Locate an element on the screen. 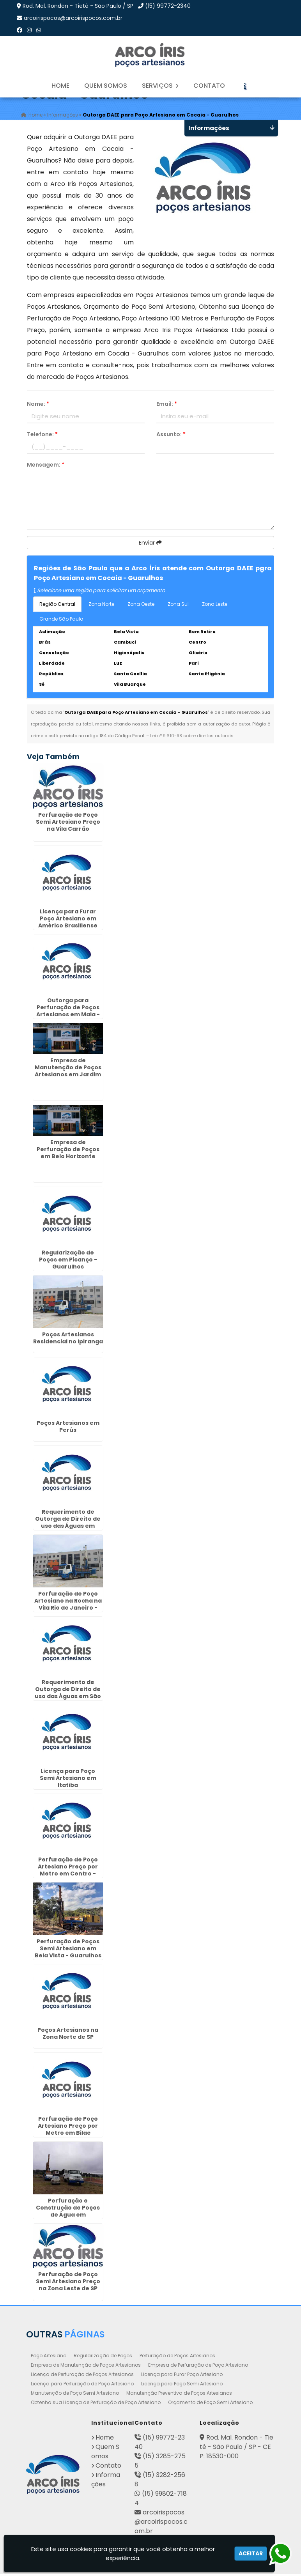  Assunto: is located at coordinates (171, 436).